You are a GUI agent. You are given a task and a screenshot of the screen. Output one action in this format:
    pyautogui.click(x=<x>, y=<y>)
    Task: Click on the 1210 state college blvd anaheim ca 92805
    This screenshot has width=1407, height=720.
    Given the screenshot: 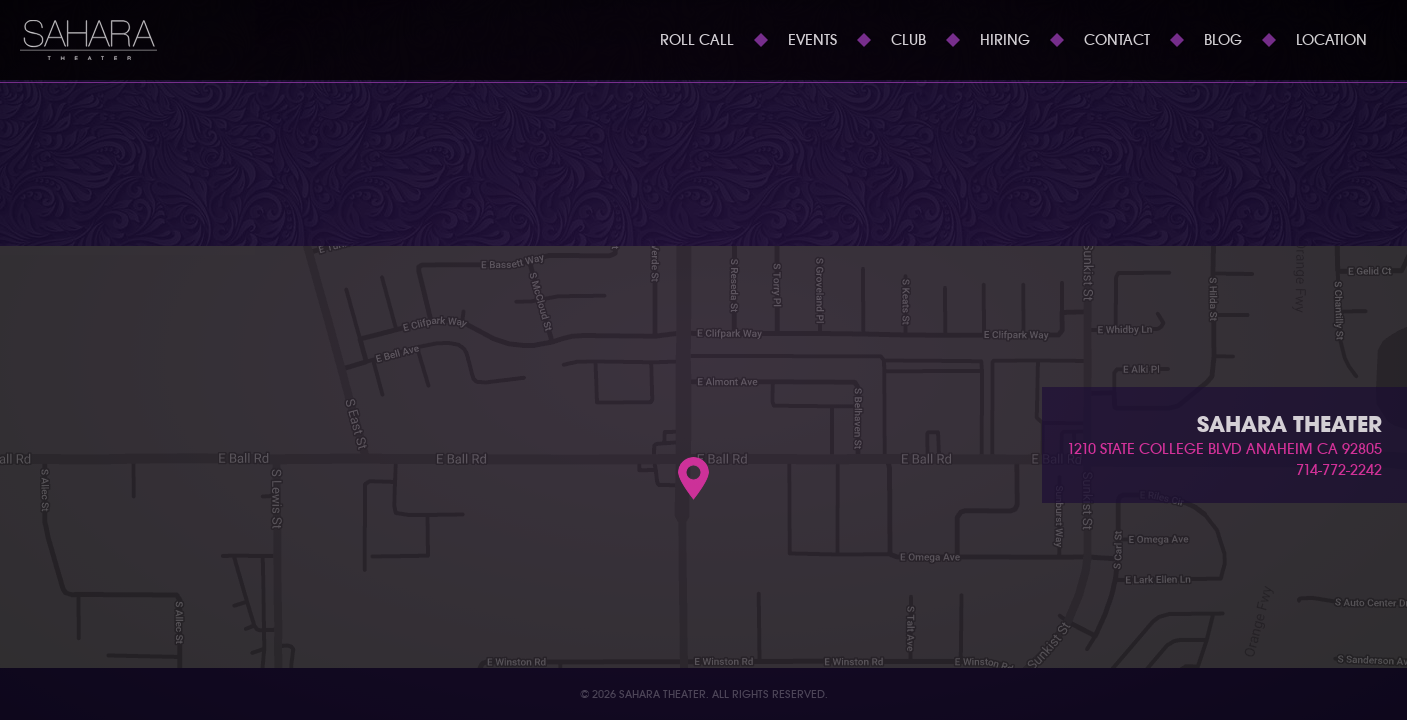 What is the action you would take?
    pyautogui.click(x=1224, y=449)
    